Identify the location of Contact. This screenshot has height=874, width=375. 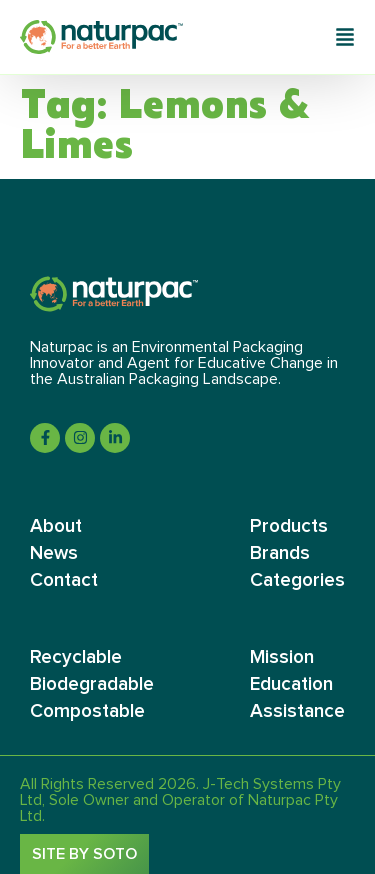
(64, 580).